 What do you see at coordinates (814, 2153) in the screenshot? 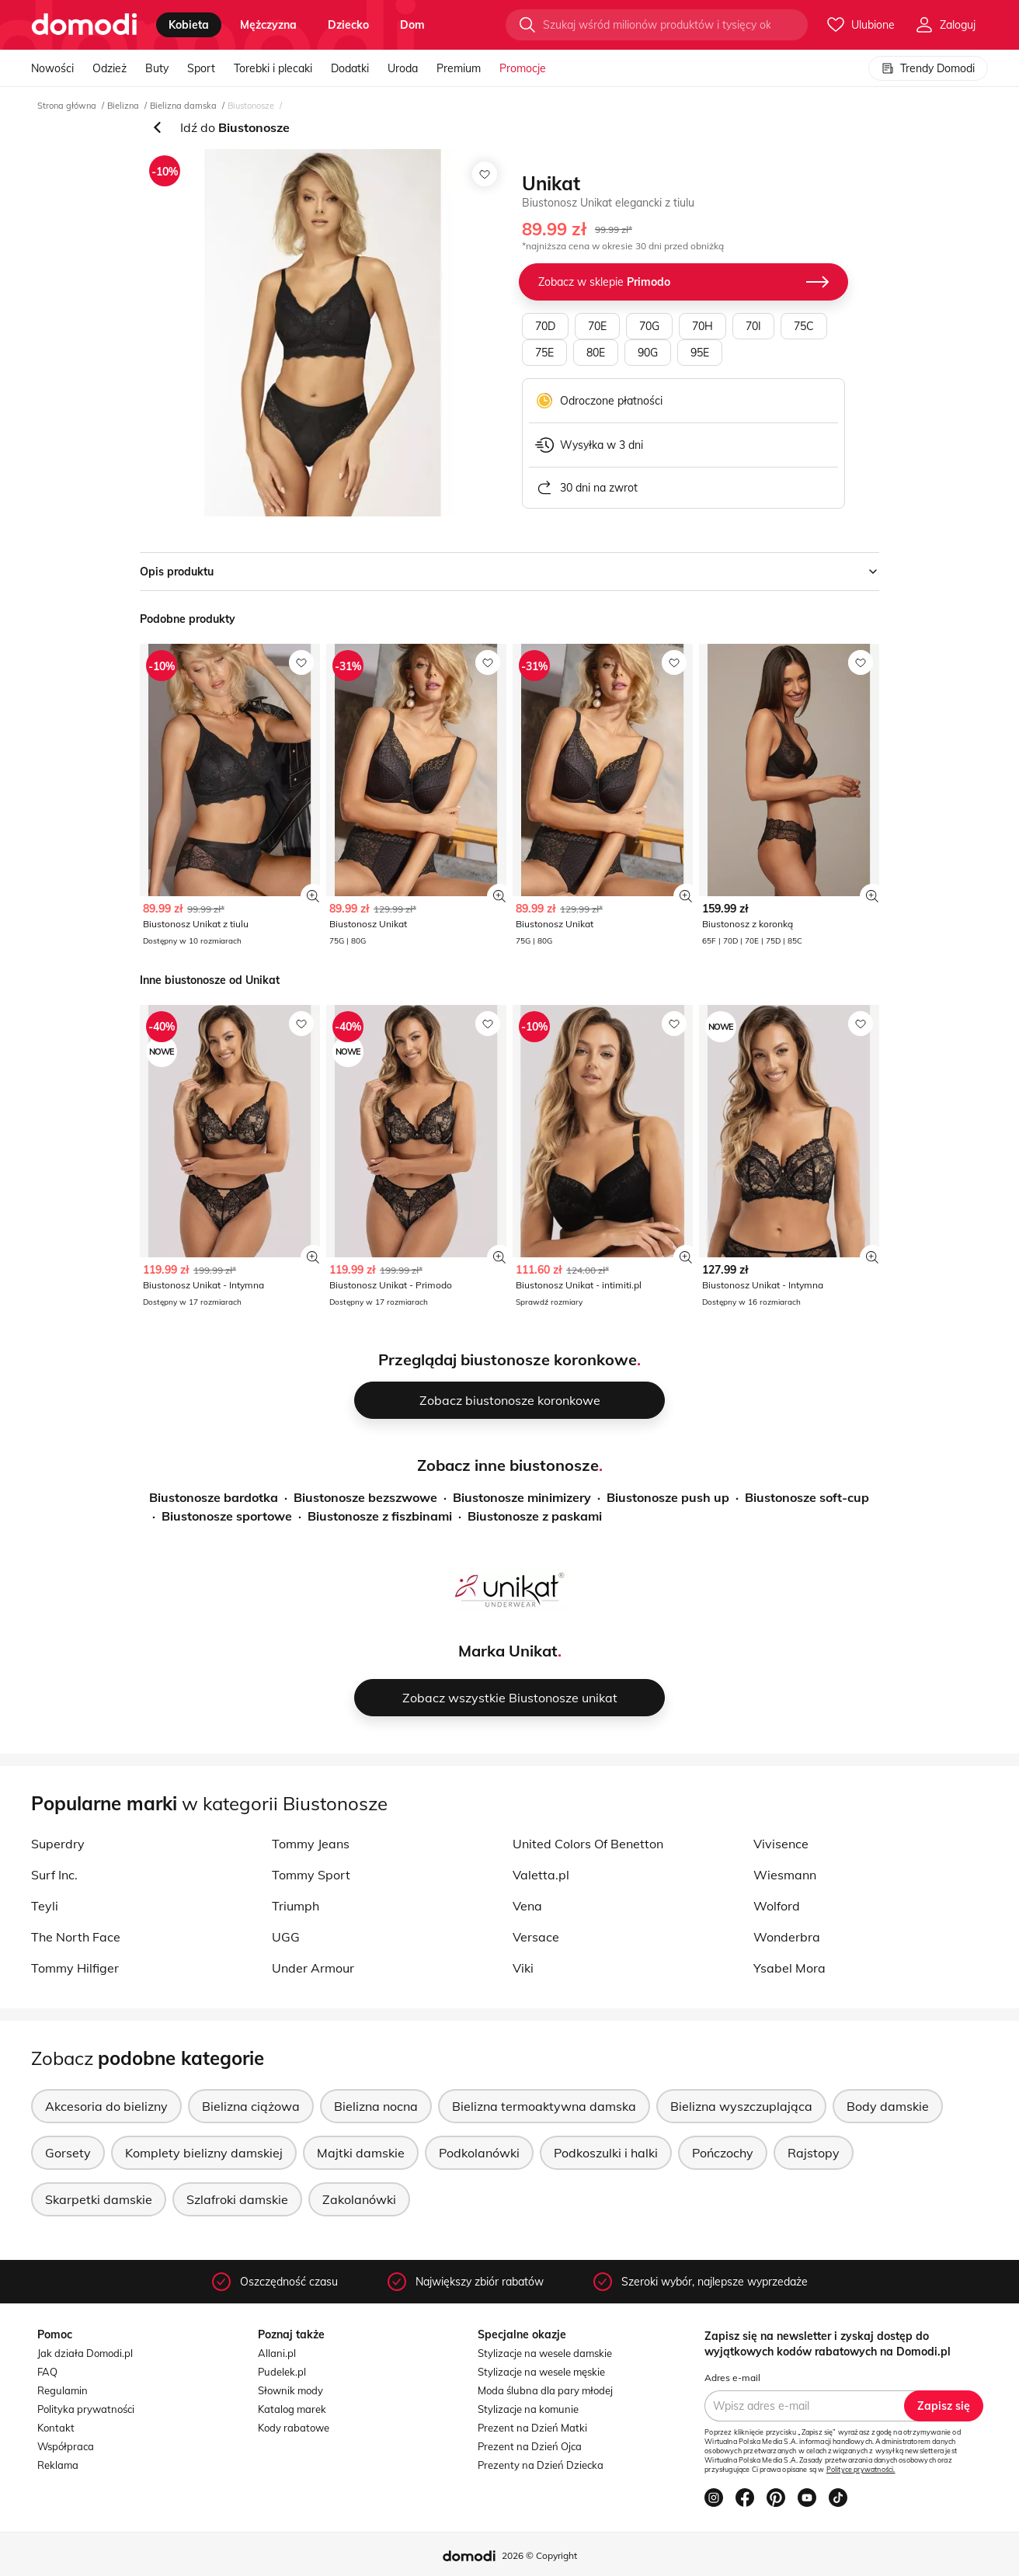
I see `Rajstopy` at bounding box center [814, 2153].